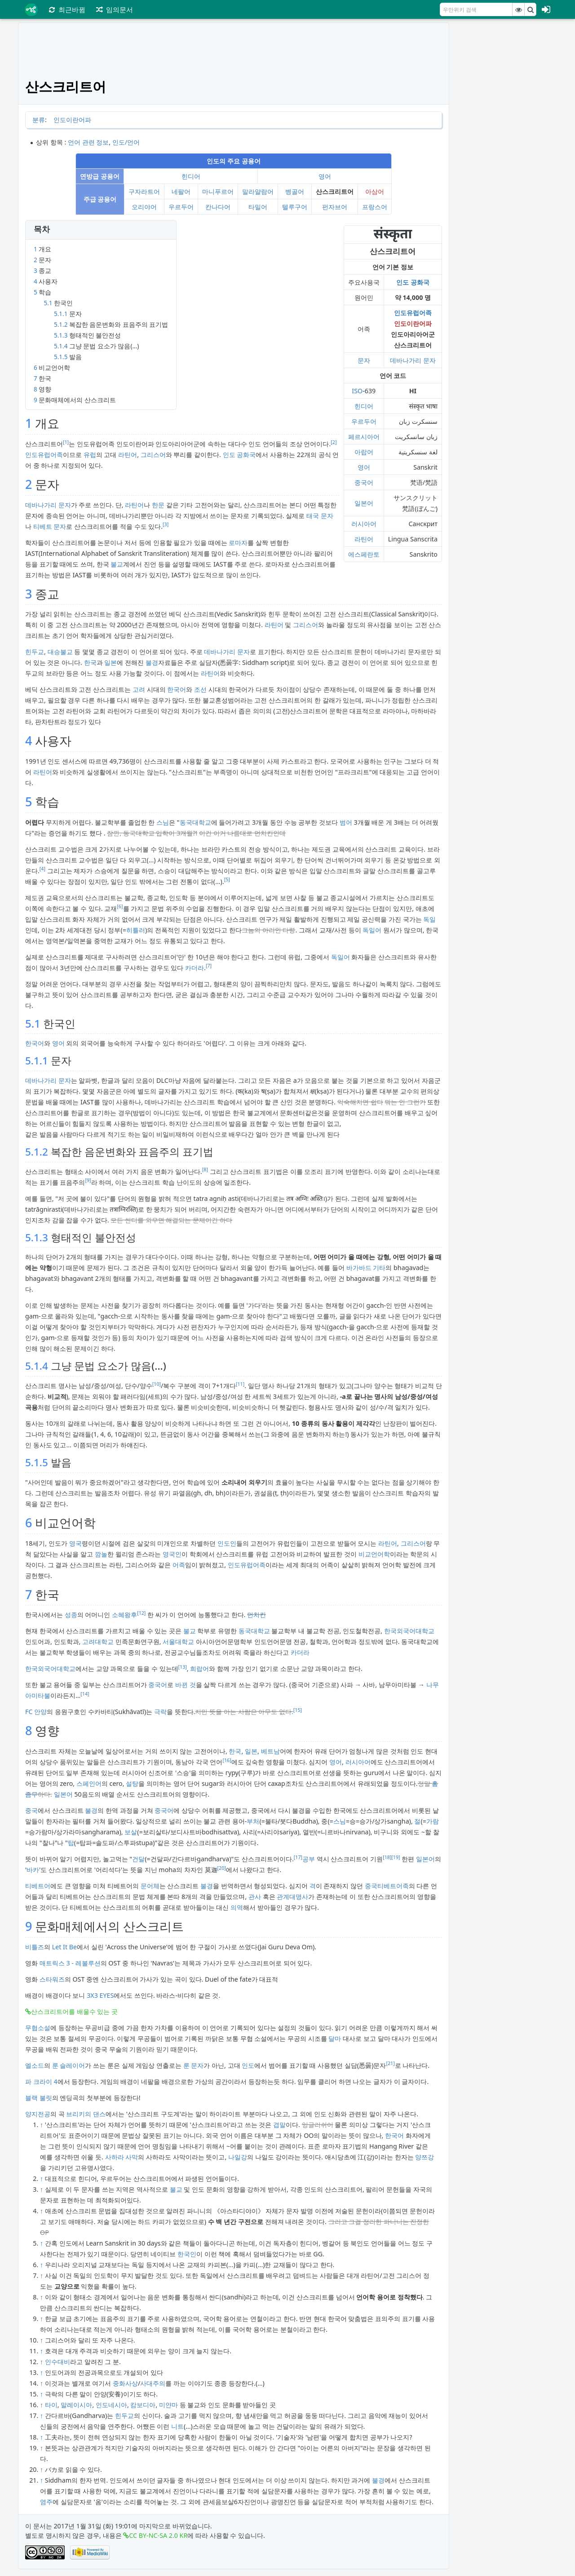 The image size is (575, 2576). Describe the element at coordinates (270, 1751) in the screenshot. I see `베트남` at that location.